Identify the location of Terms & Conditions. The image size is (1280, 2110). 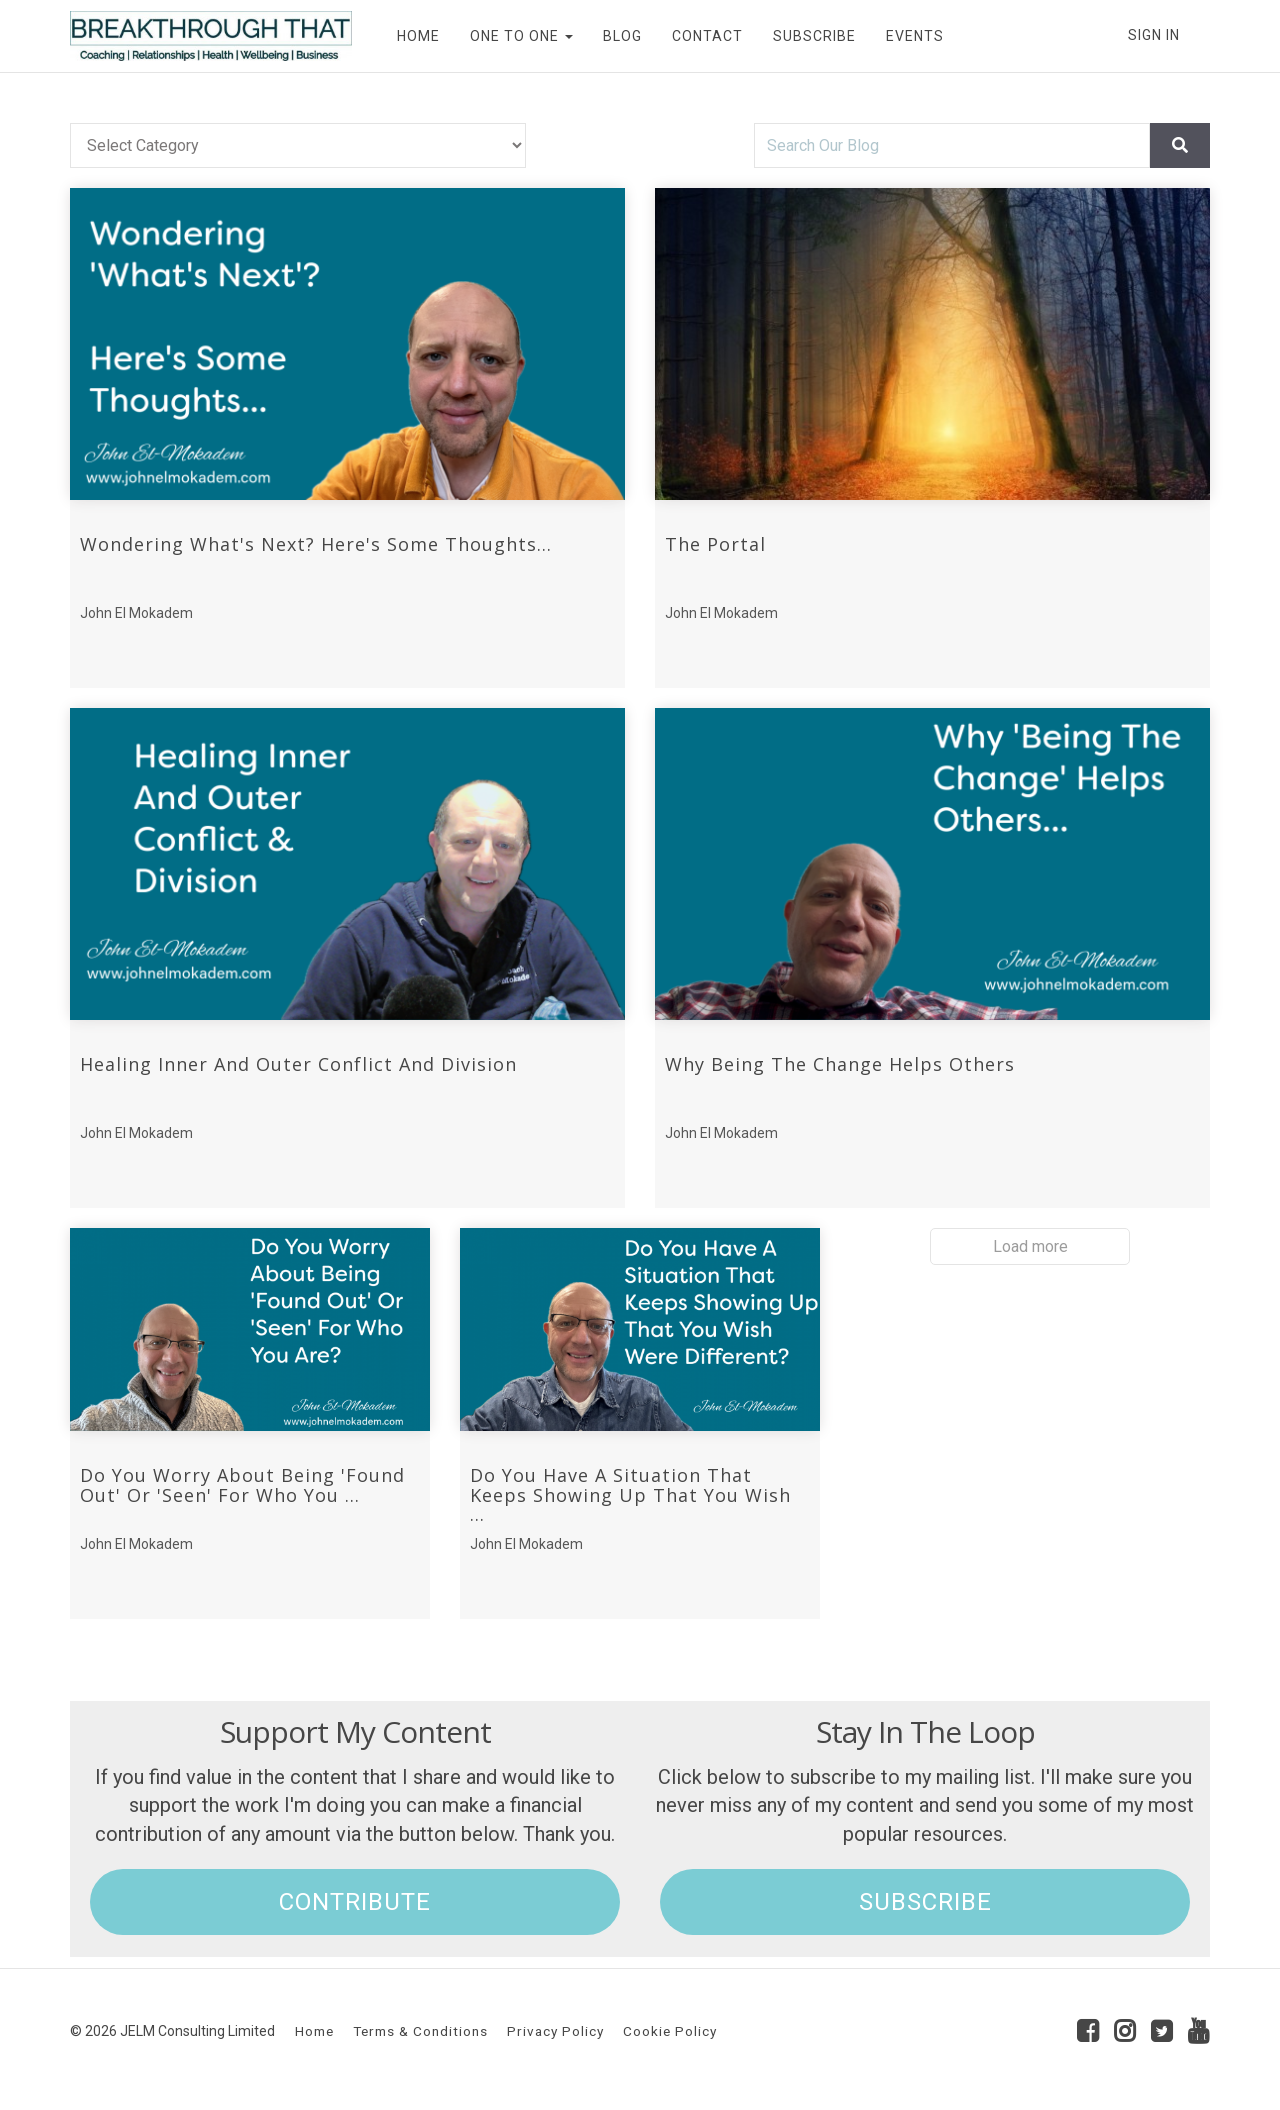
(420, 2031).